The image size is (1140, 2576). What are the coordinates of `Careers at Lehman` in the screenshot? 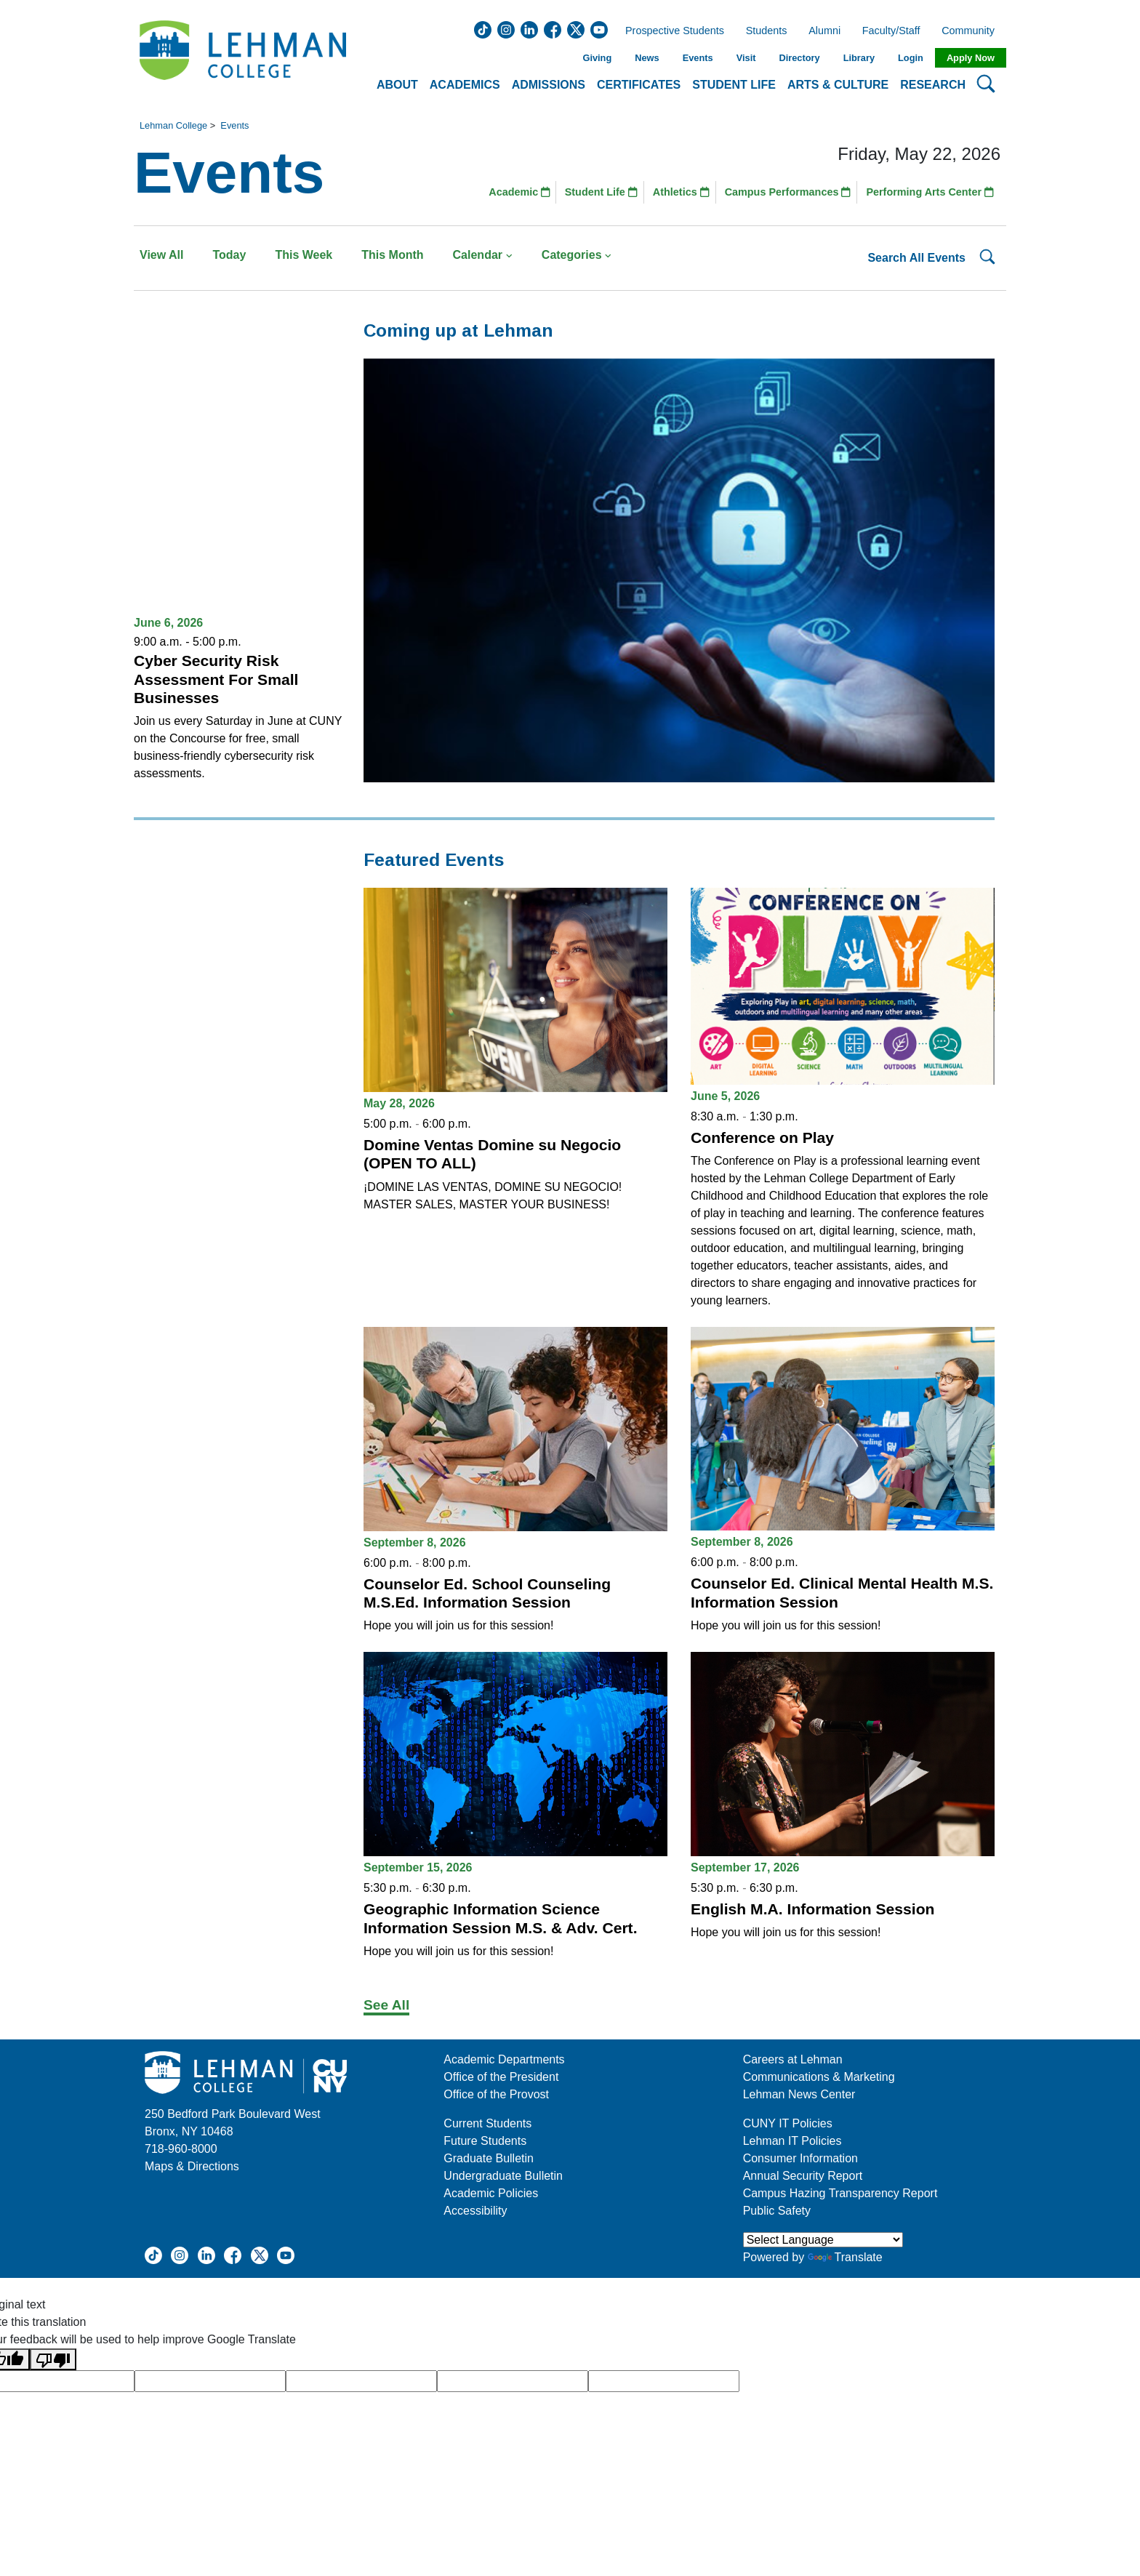 It's located at (793, 2059).